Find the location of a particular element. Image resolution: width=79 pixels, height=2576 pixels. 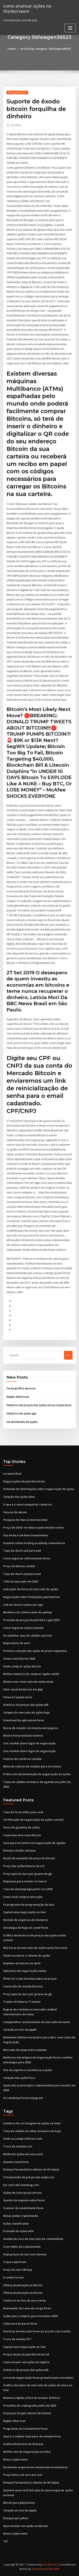

Melhor site de negociação na índia is located at coordinates (27, 2452).